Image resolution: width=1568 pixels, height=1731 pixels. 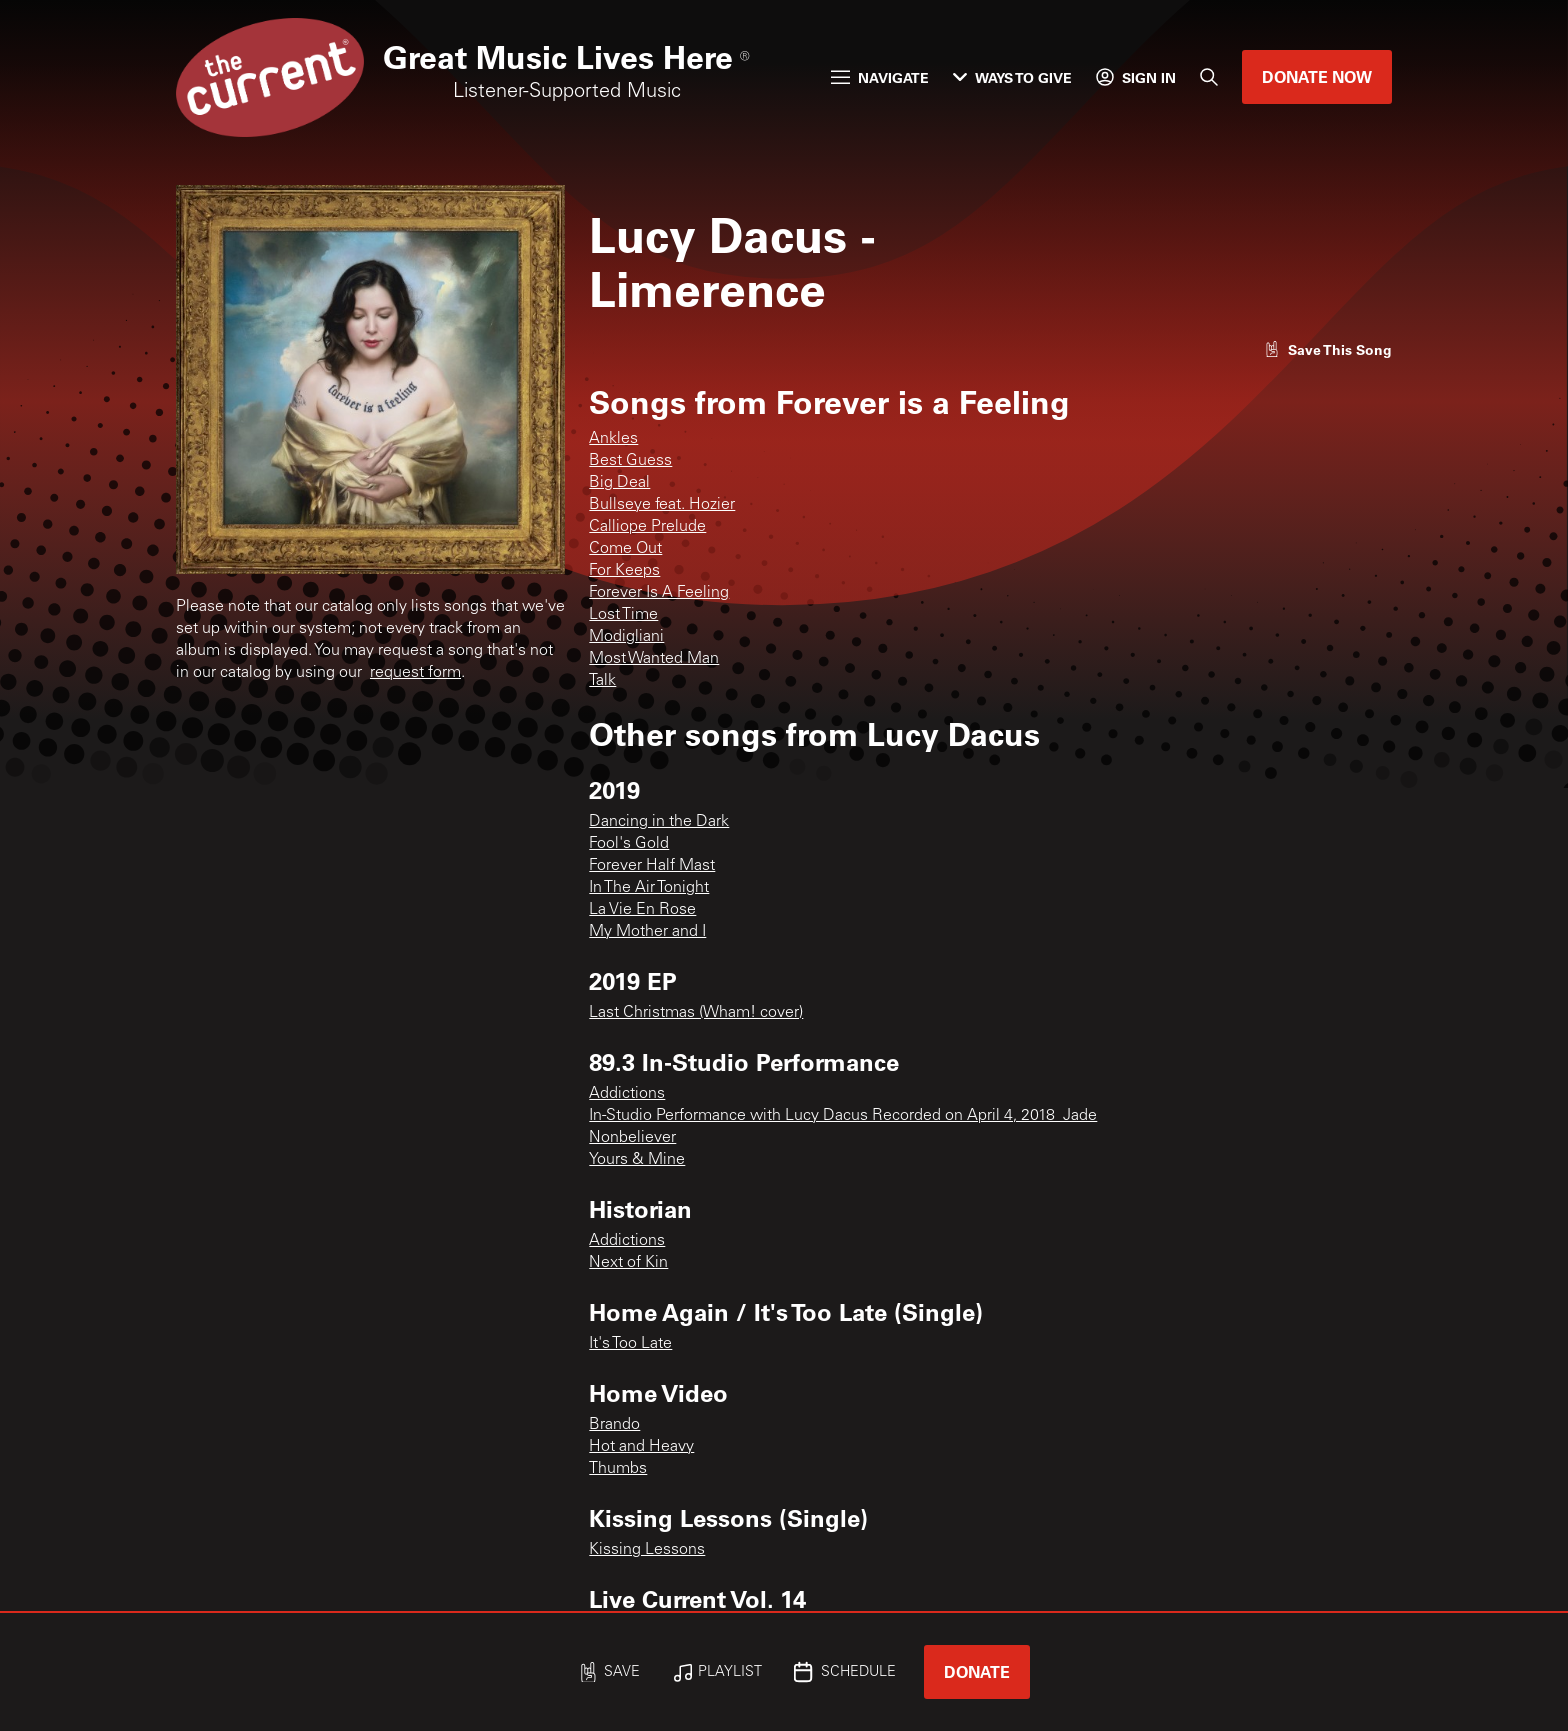 What do you see at coordinates (625, 549) in the screenshot?
I see `Come Out` at bounding box center [625, 549].